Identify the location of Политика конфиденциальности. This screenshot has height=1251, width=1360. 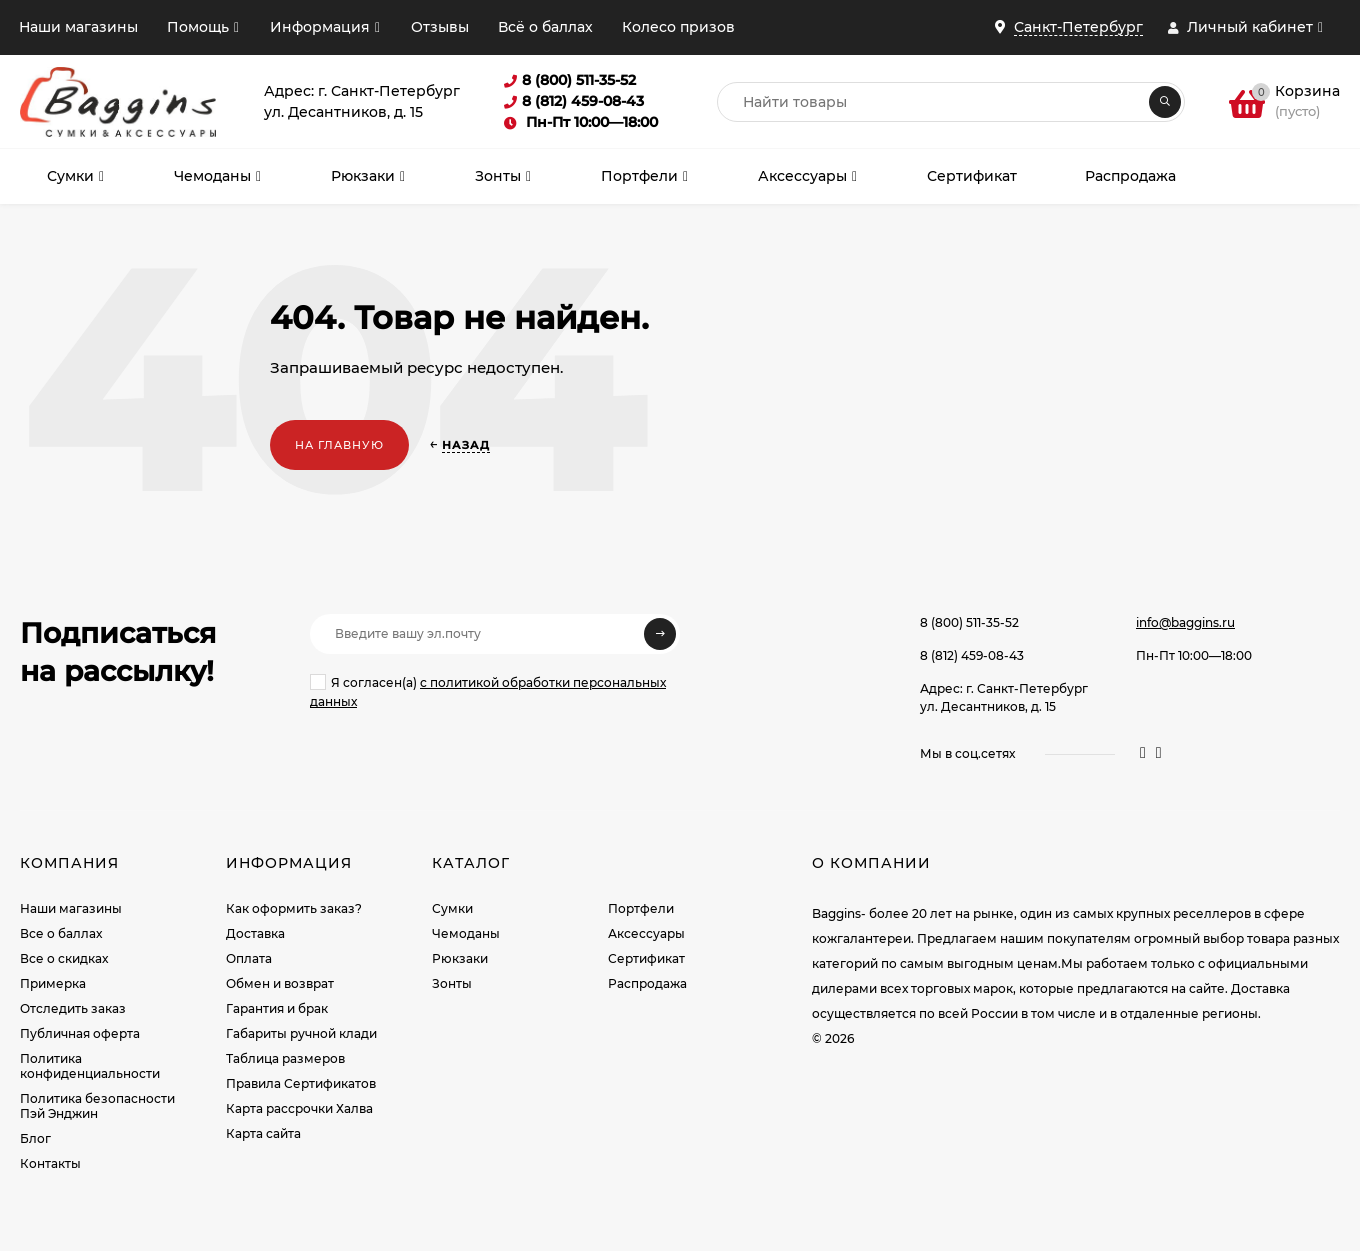
(90, 1066).